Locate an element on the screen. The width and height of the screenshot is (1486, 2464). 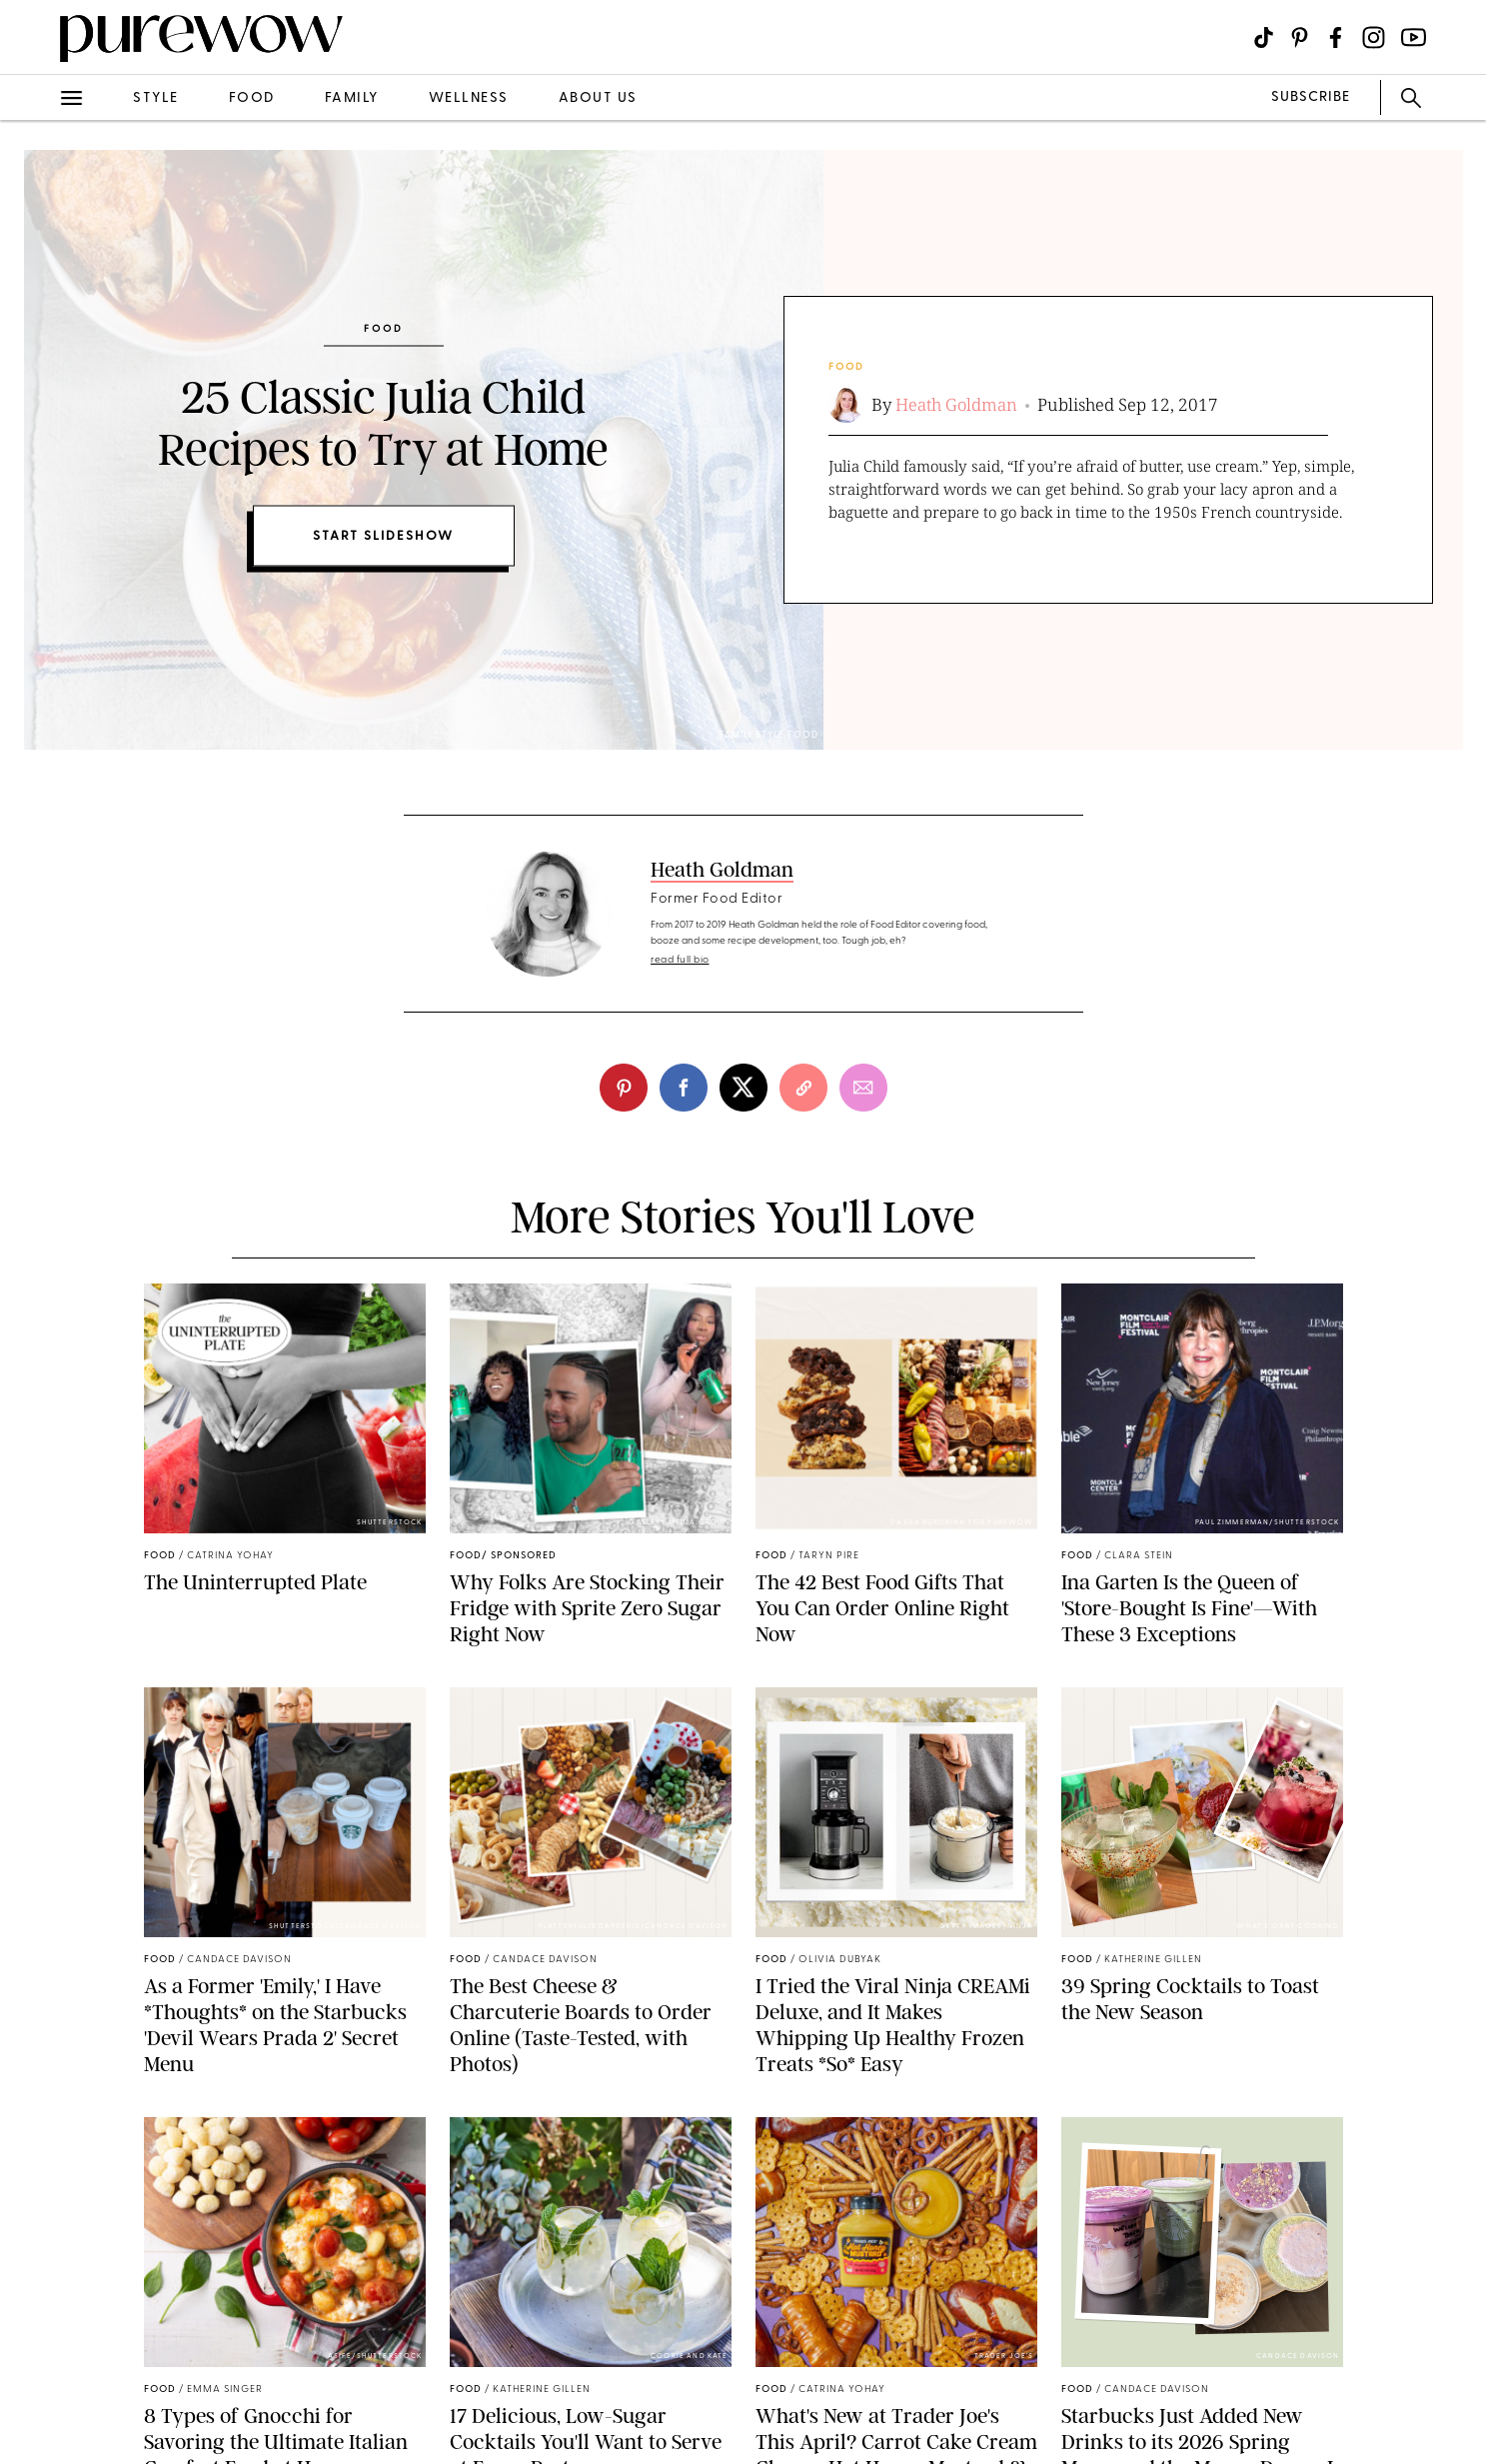
read full bio is located at coordinates (680, 960).